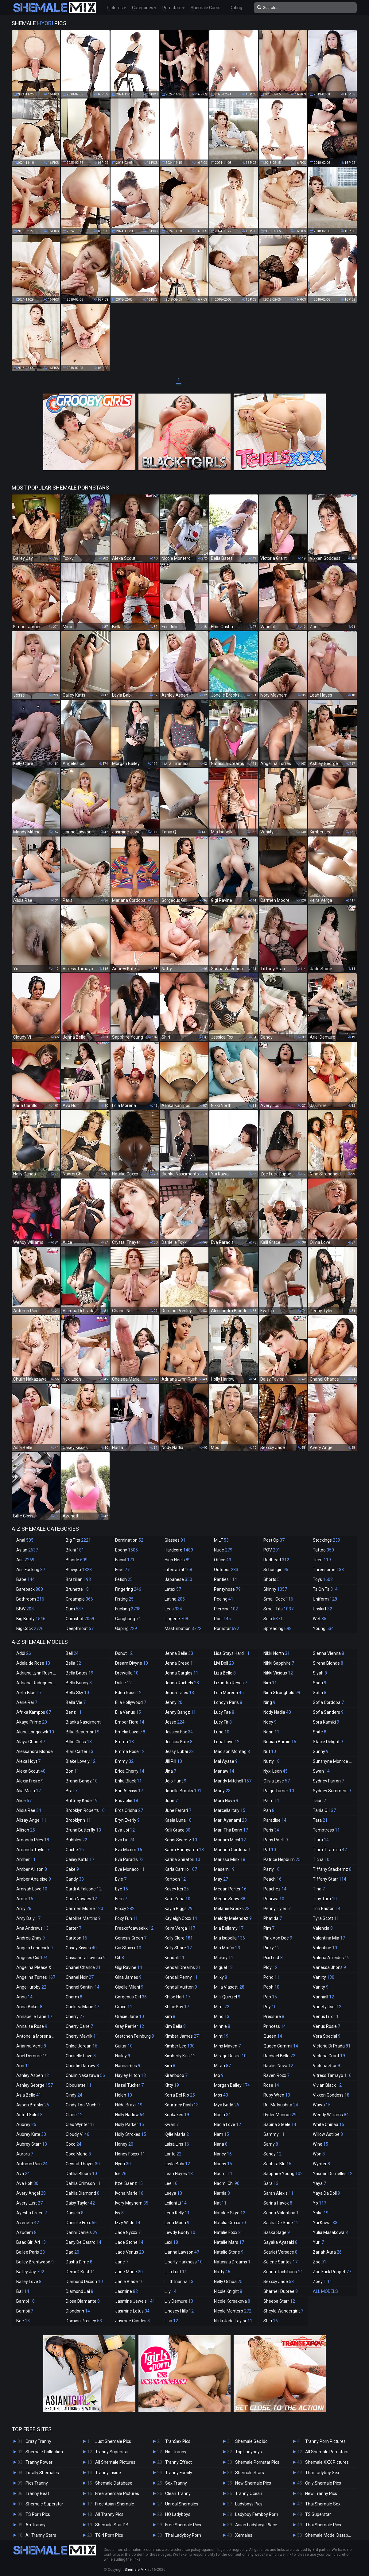 The height and width of the screenshot is (2576, 369). What do you see at coordinates (121, 1898) in the screenshot?
I see `Fern` at bounding box center [121, 1898].